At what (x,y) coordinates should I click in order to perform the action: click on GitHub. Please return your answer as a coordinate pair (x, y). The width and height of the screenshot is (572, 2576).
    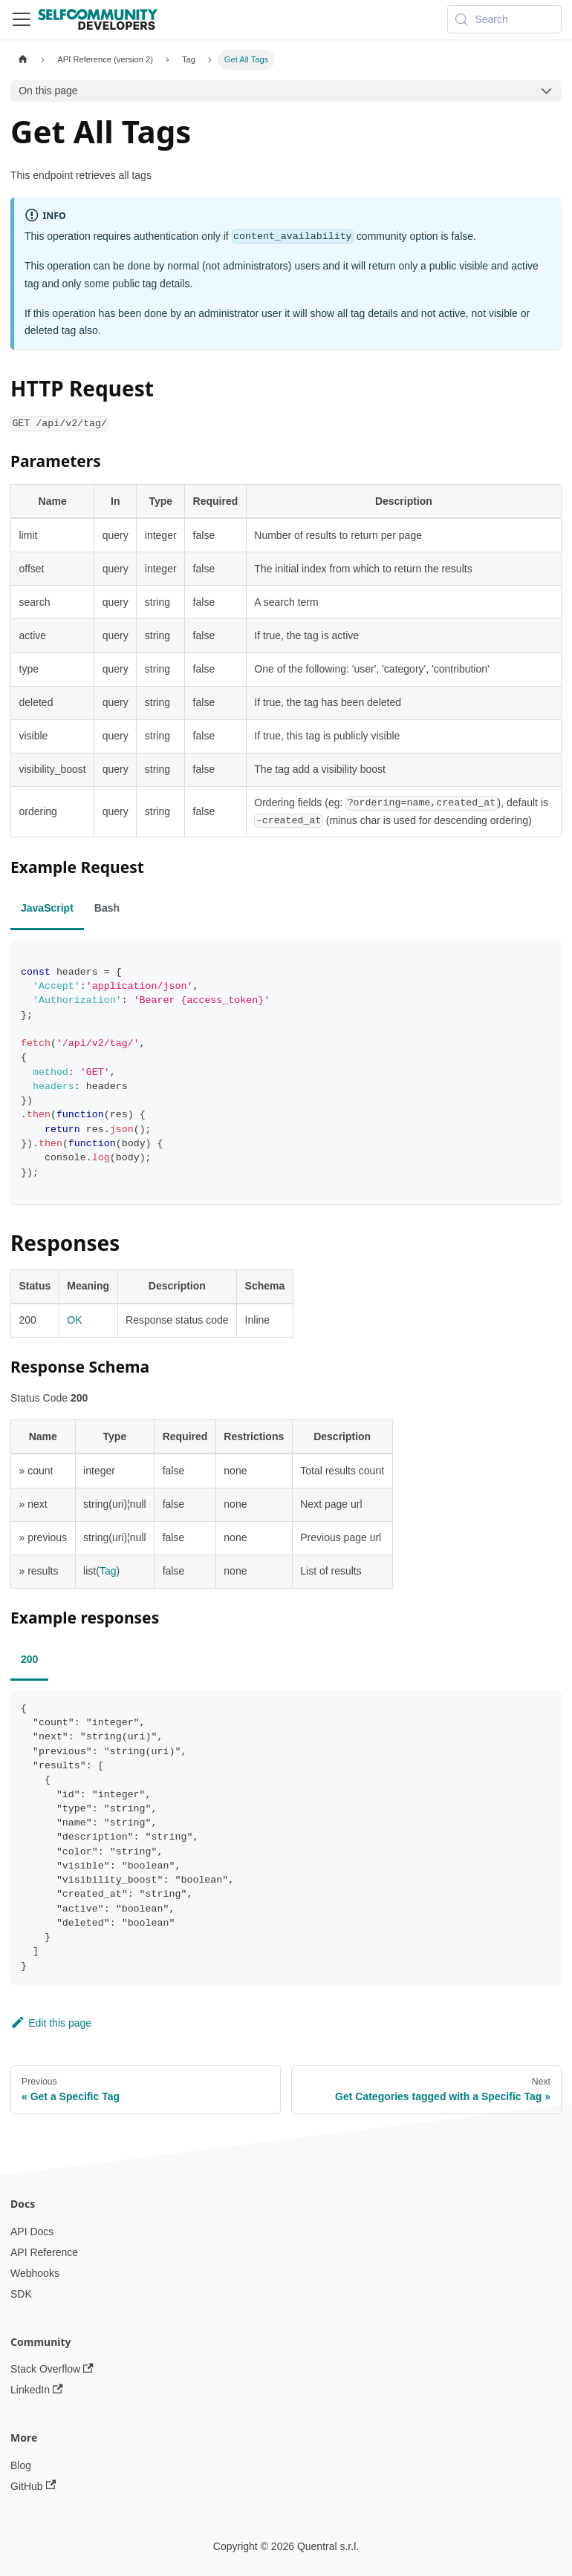
    Looking at the image, I should click on (33, 2485).